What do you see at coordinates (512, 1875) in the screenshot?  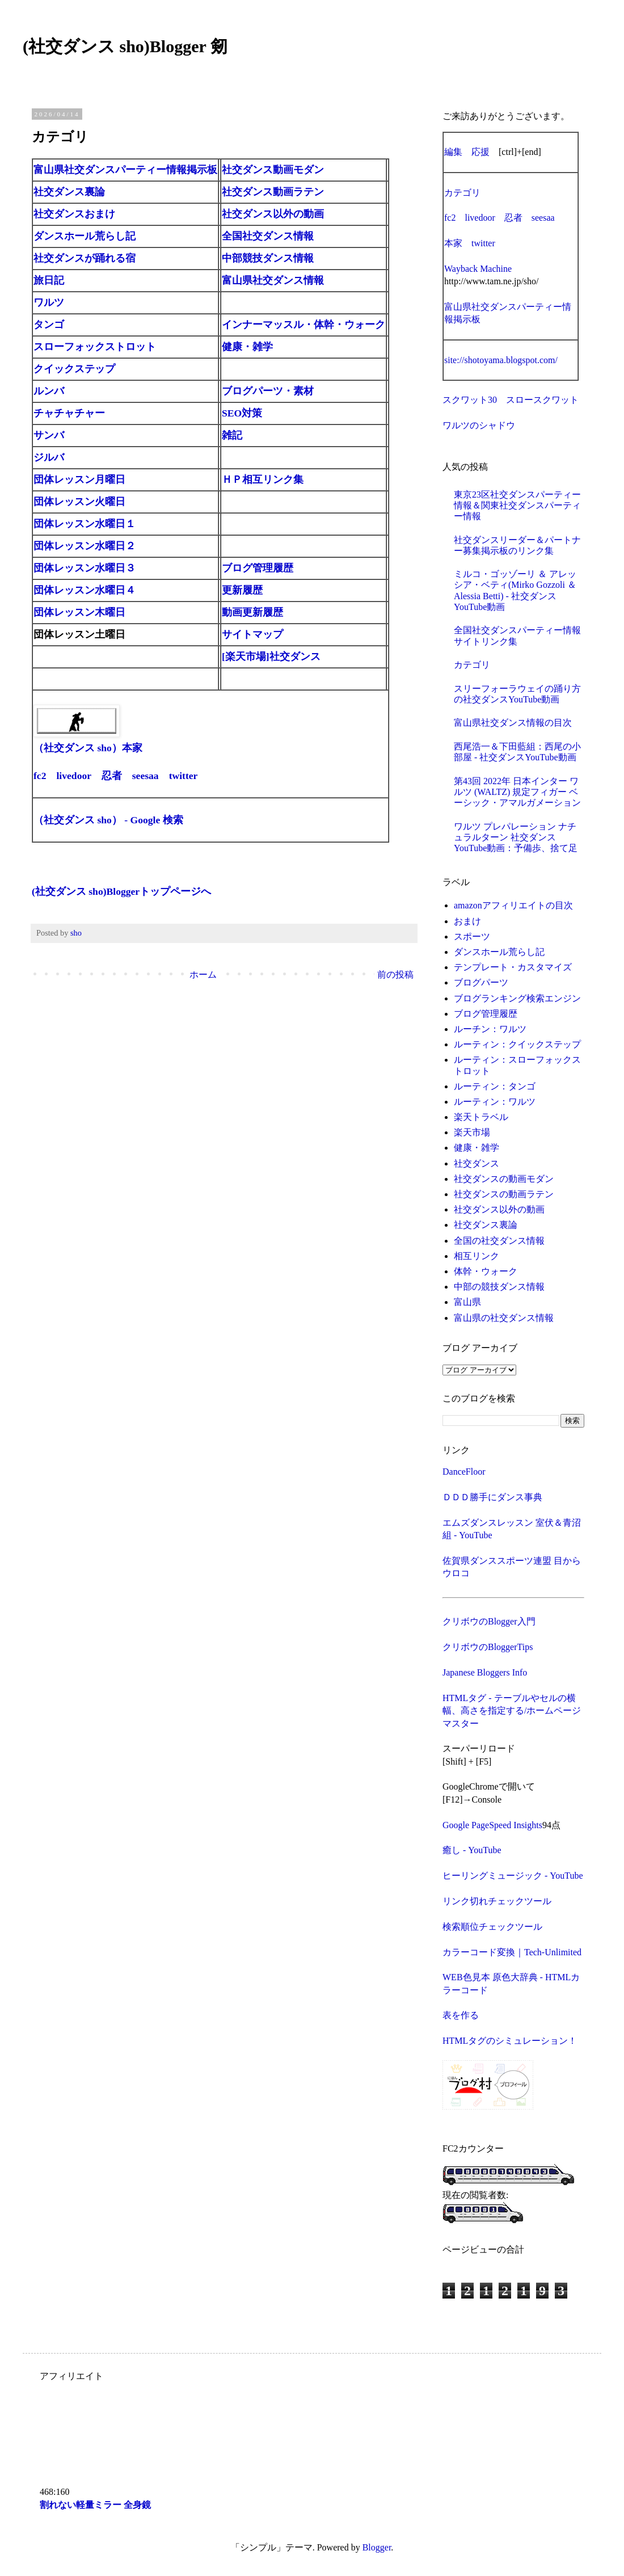 I see `ヒーリングミュージック - YouTube` at bounding box center [512, 1875].